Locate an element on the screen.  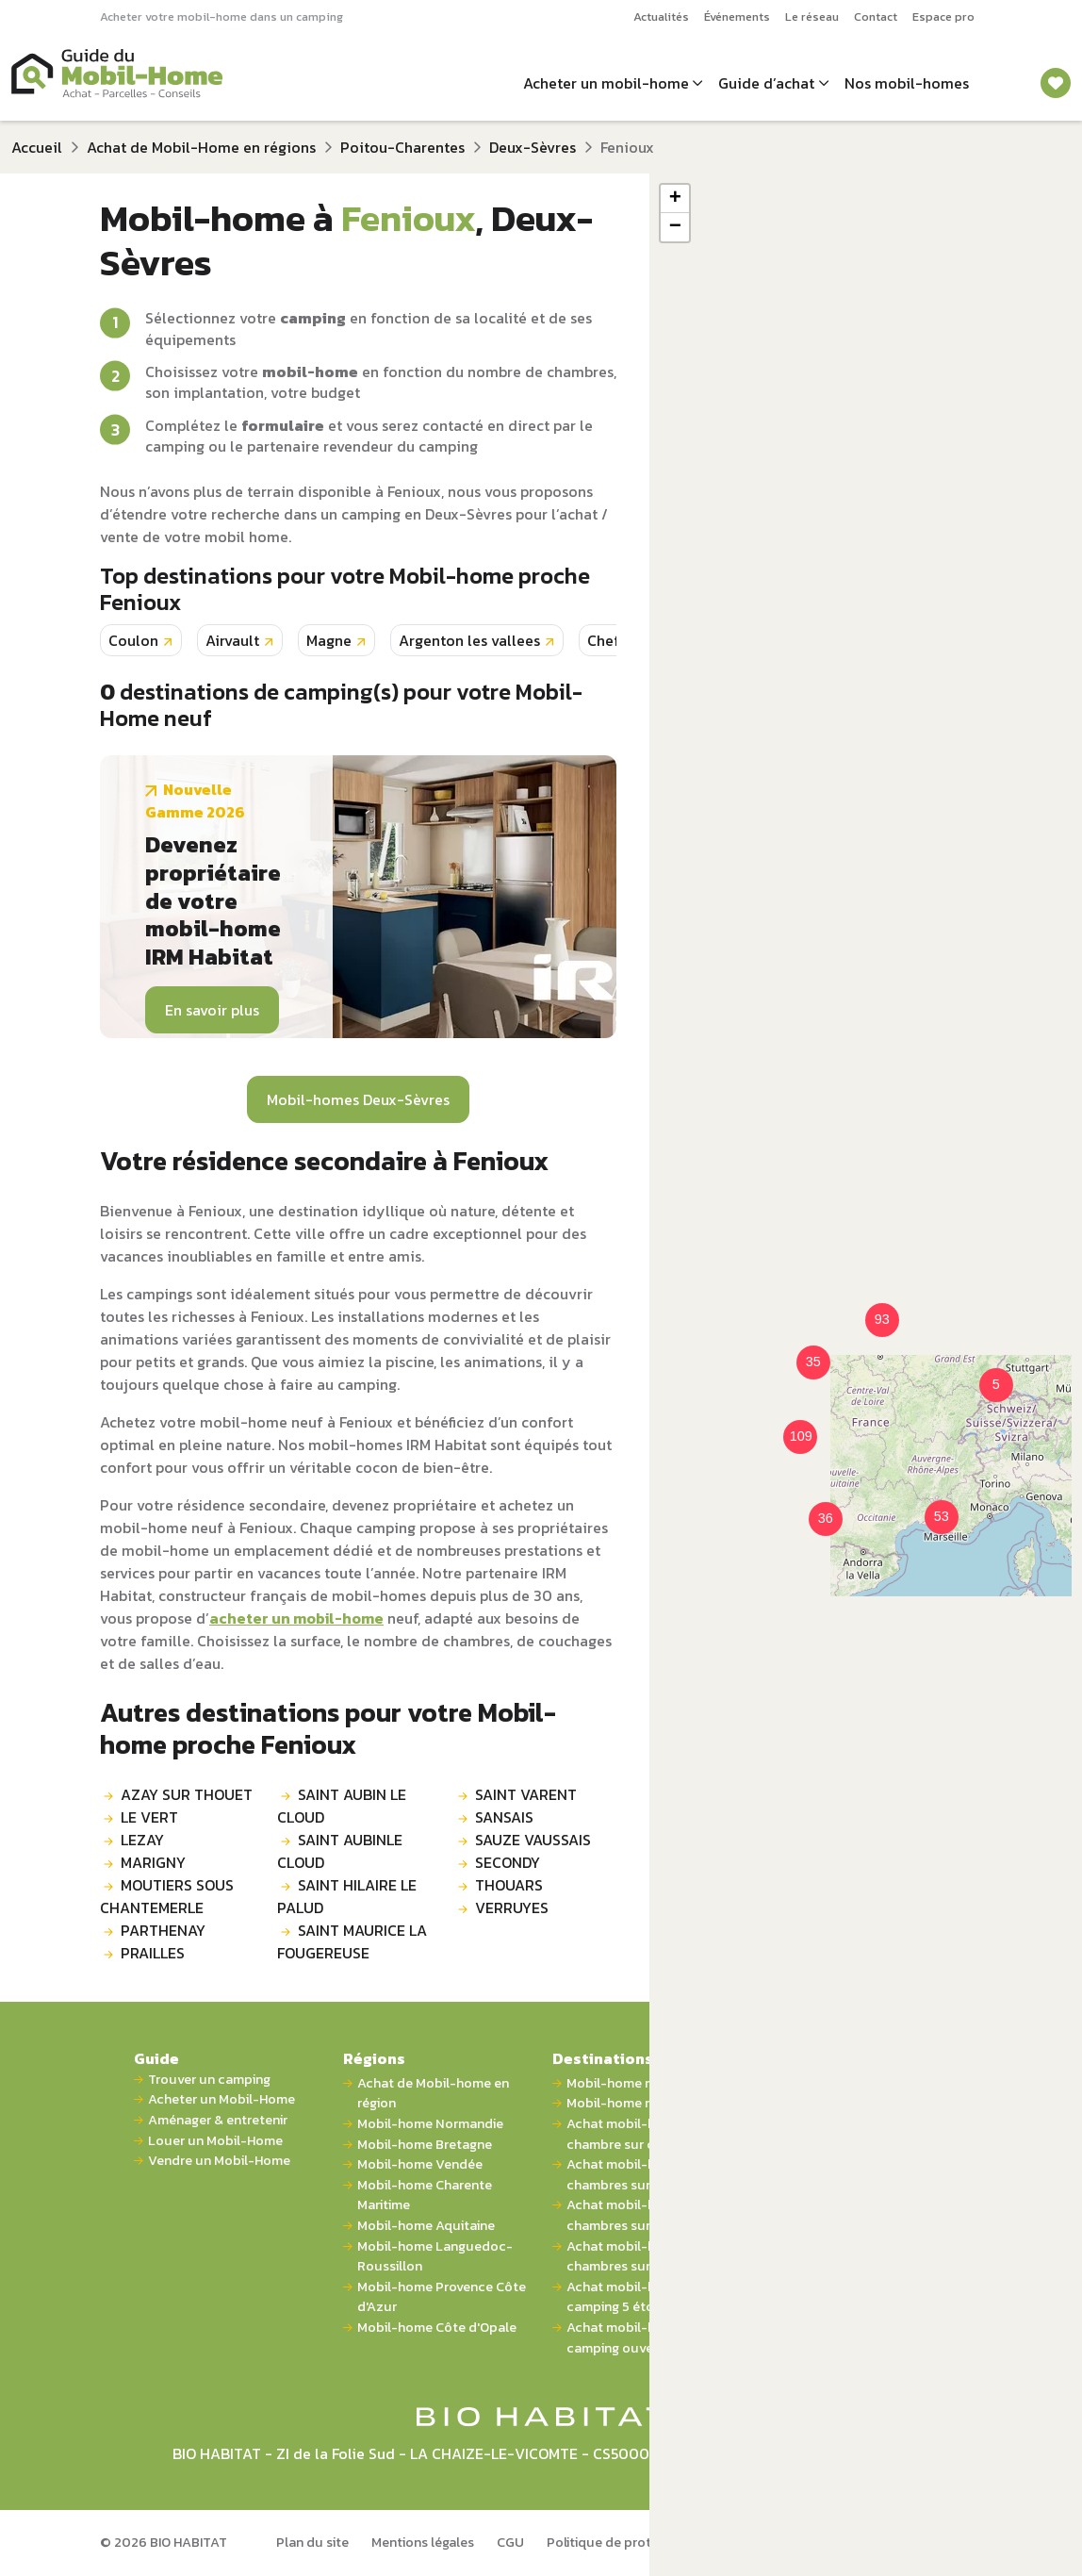
THOUARS is located at coordinates (509, 1885).